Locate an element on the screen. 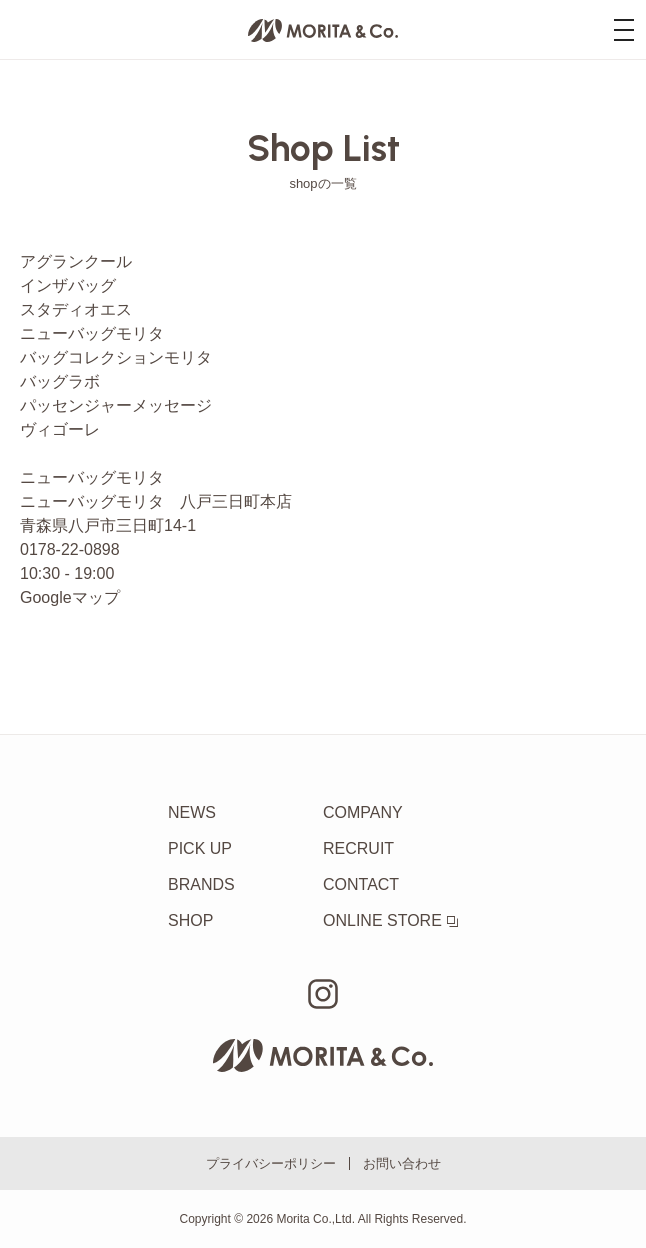 This screenshot has width=646, height=1248. PICK UP is located at coordinates (200, 848).